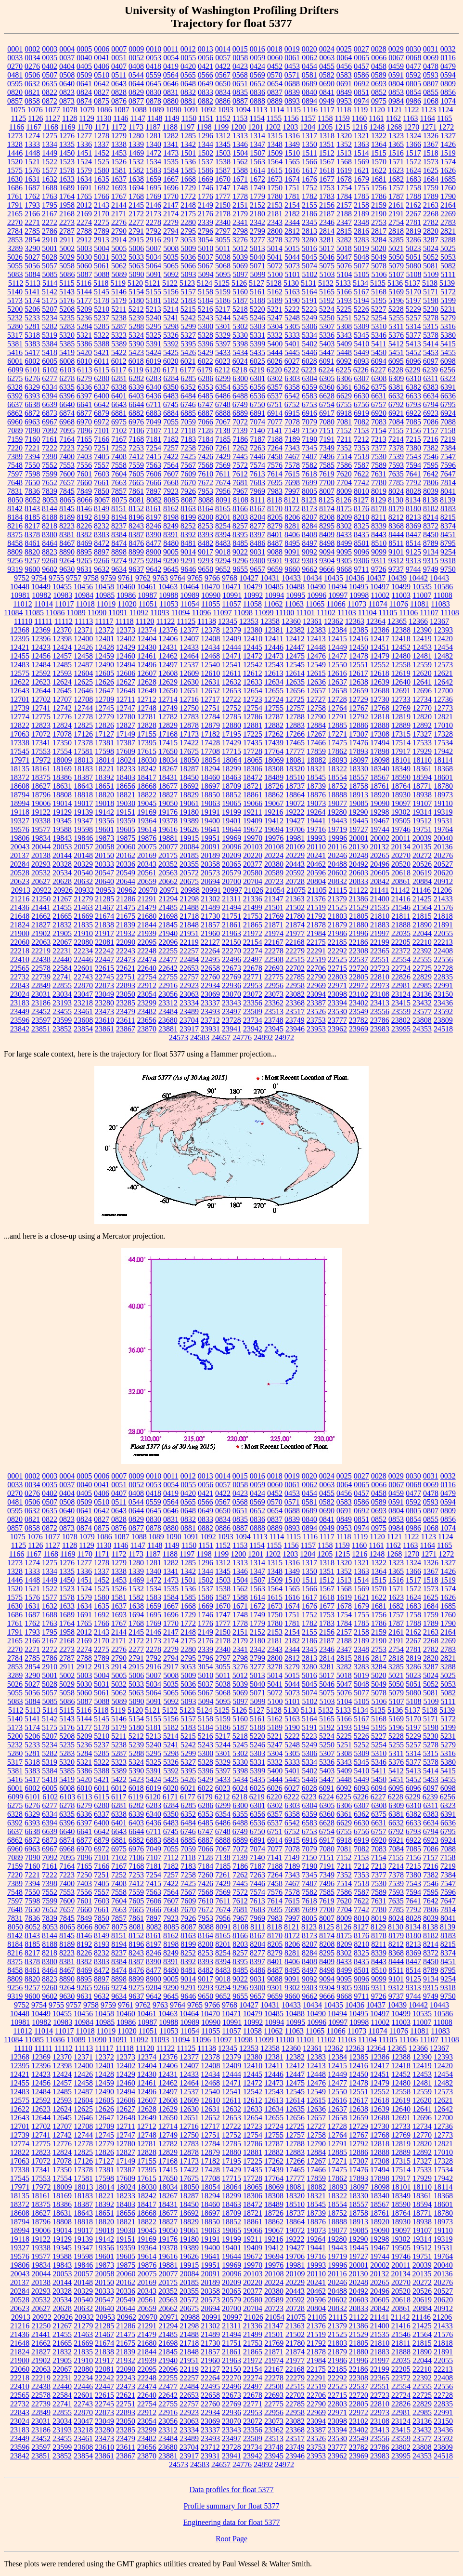 This screenshot has height=2576, width=463. What do you see at coordinates (379, 673) in the screenshot?
I see `12618` at bounding box center [379, 673].